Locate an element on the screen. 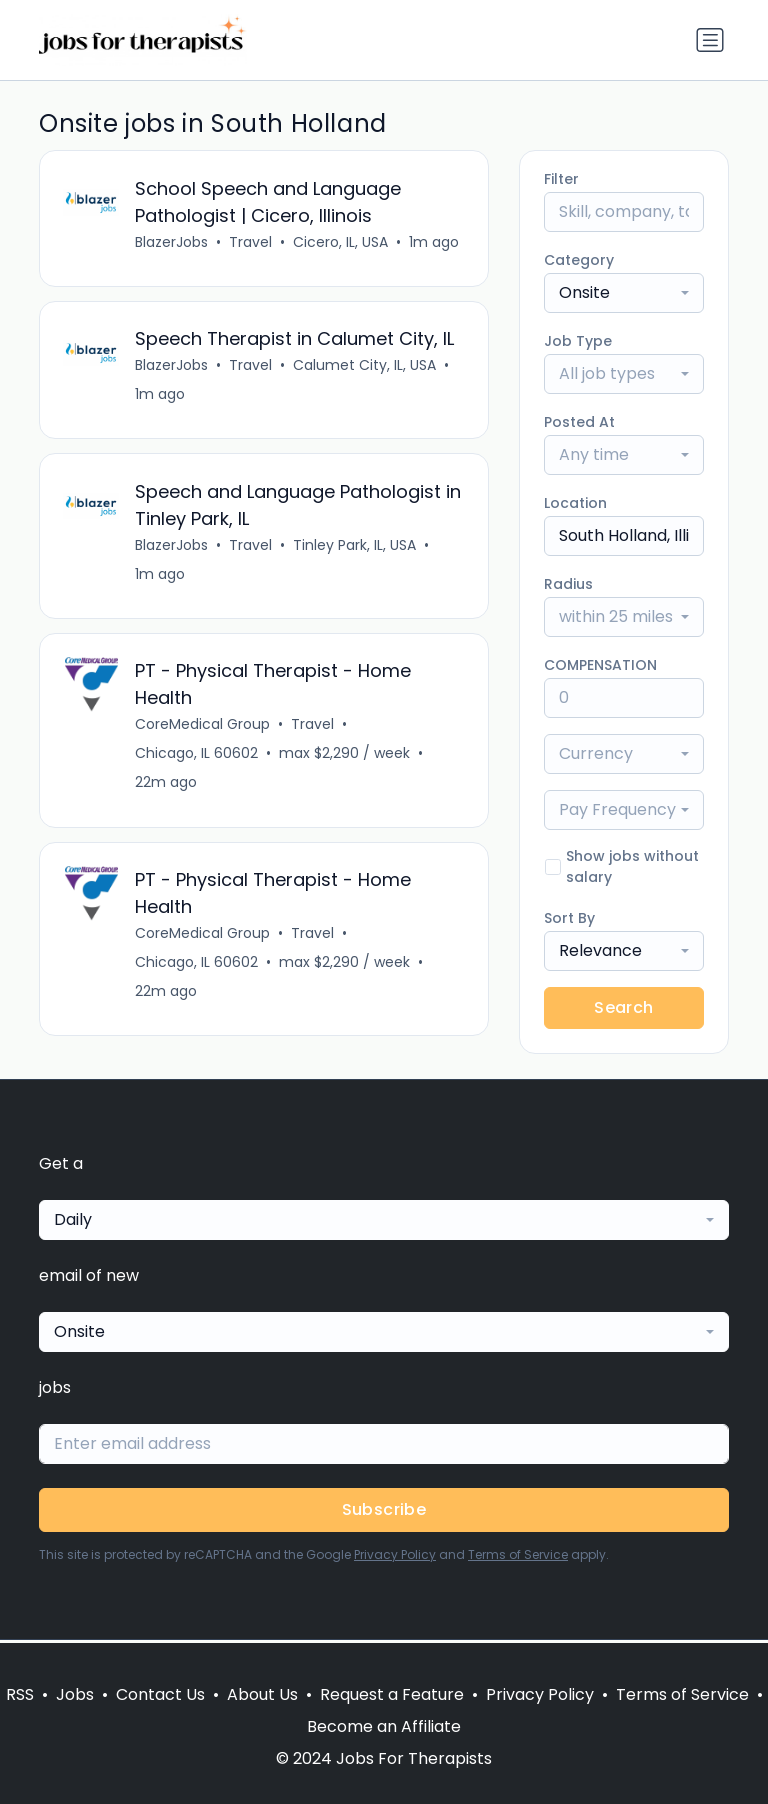 This screenshot has width=768, height=1804. Tinley Park, IL, USA is located at coordinates (355, 548).